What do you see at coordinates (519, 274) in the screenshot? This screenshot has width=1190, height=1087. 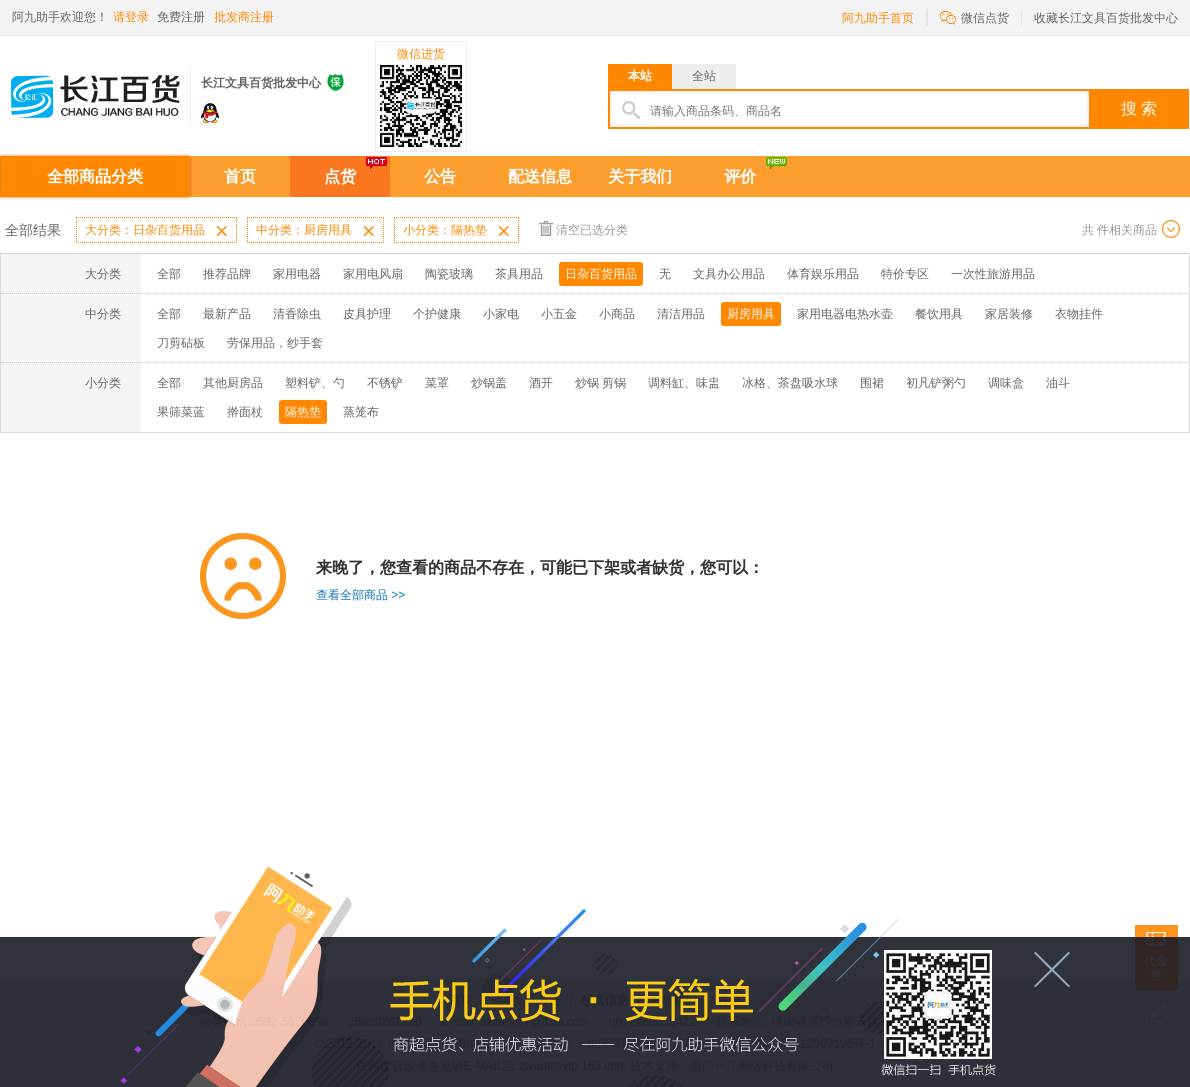 I see `茶具用品` at bounding box center [519, 274].